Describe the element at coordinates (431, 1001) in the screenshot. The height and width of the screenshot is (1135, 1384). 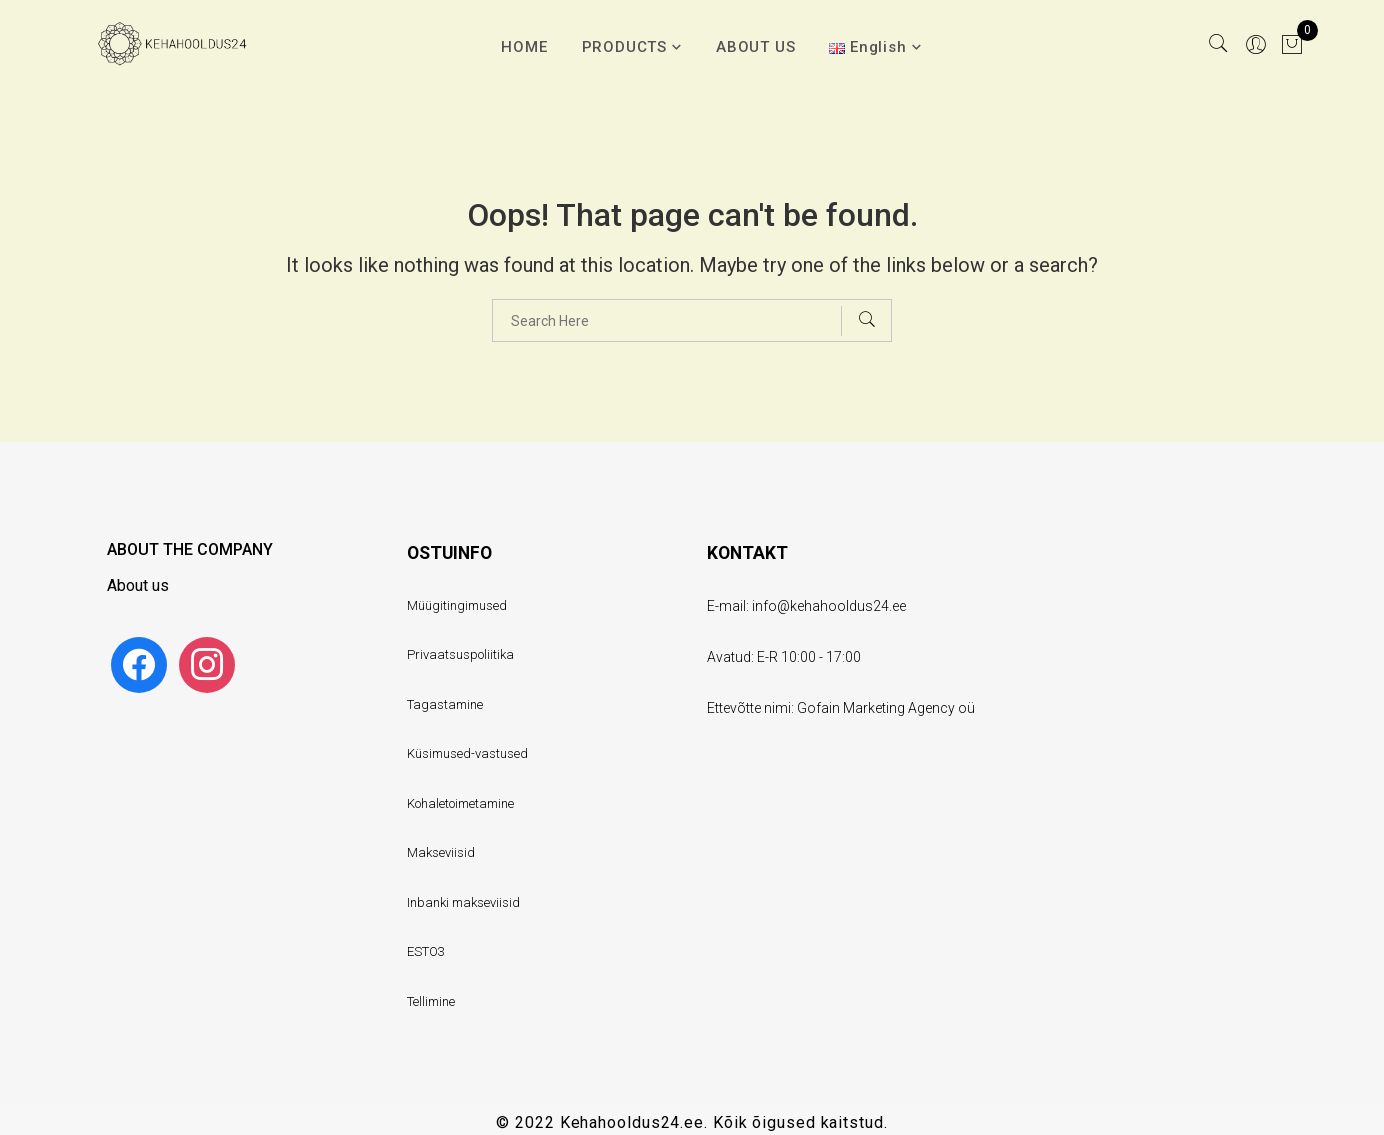
I see `Tellimine` at that location.